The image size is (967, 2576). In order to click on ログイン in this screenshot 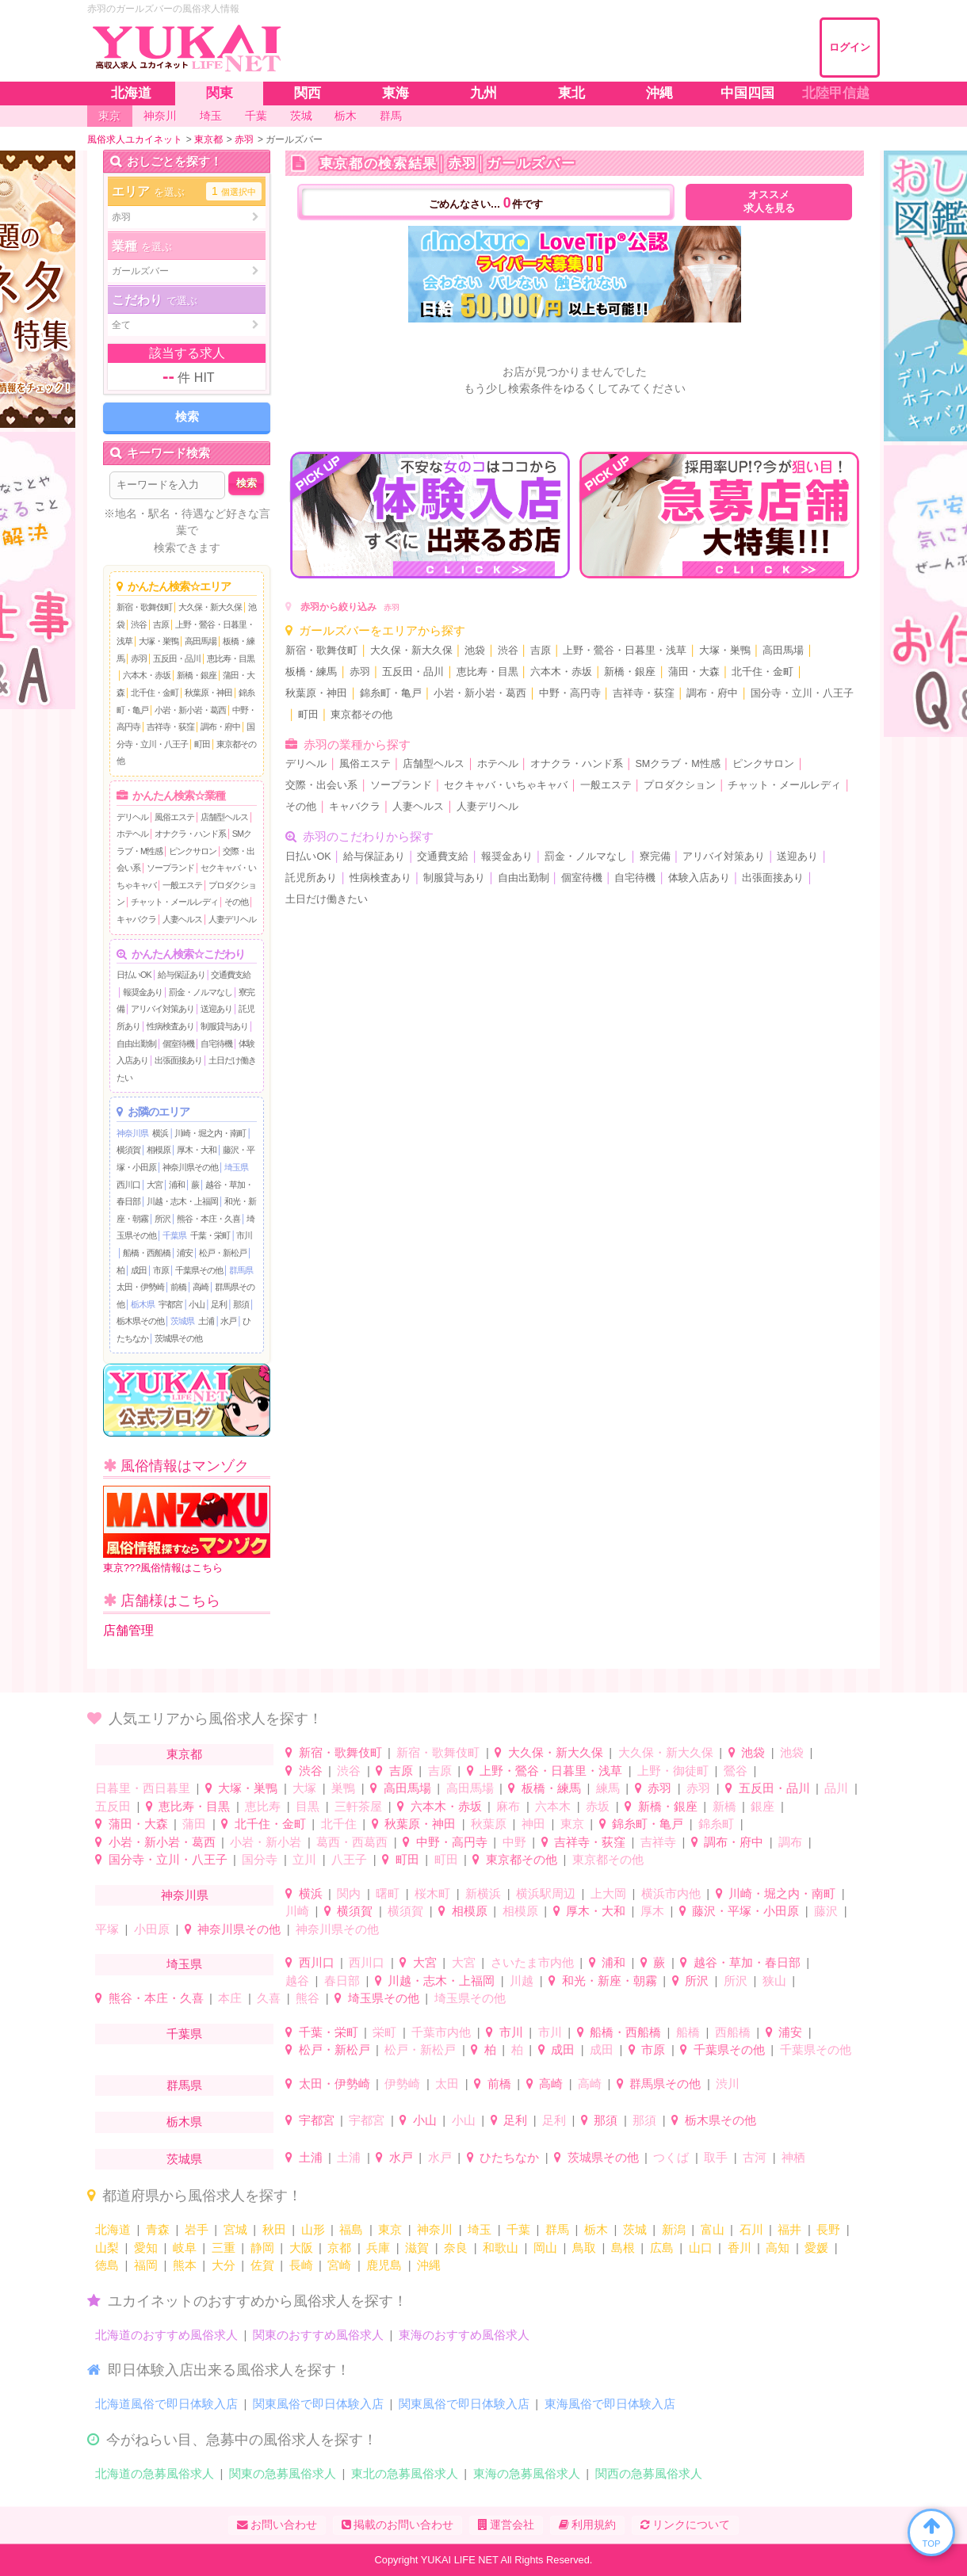, I will do `click(849, 47)`.